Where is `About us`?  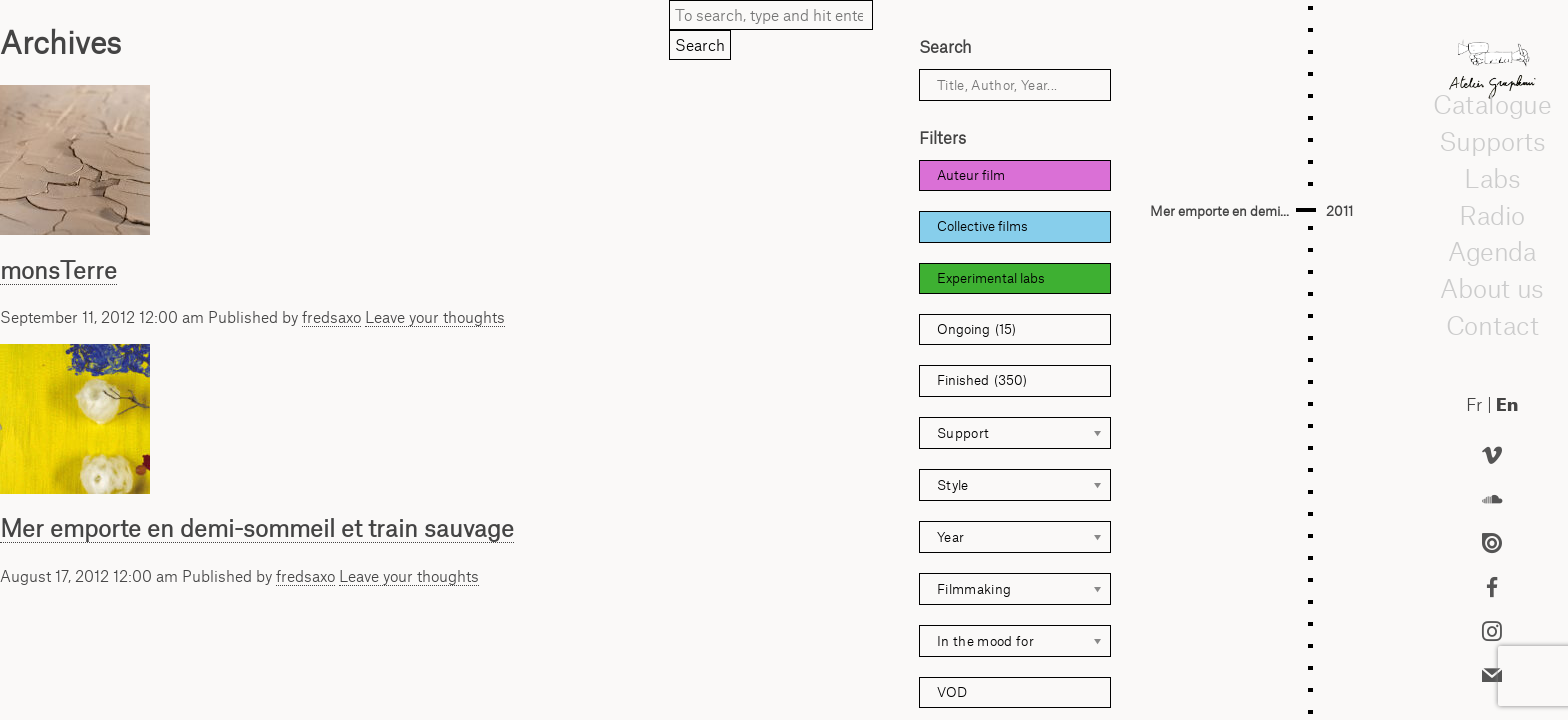
About us is located at coordinates (1492, 288).